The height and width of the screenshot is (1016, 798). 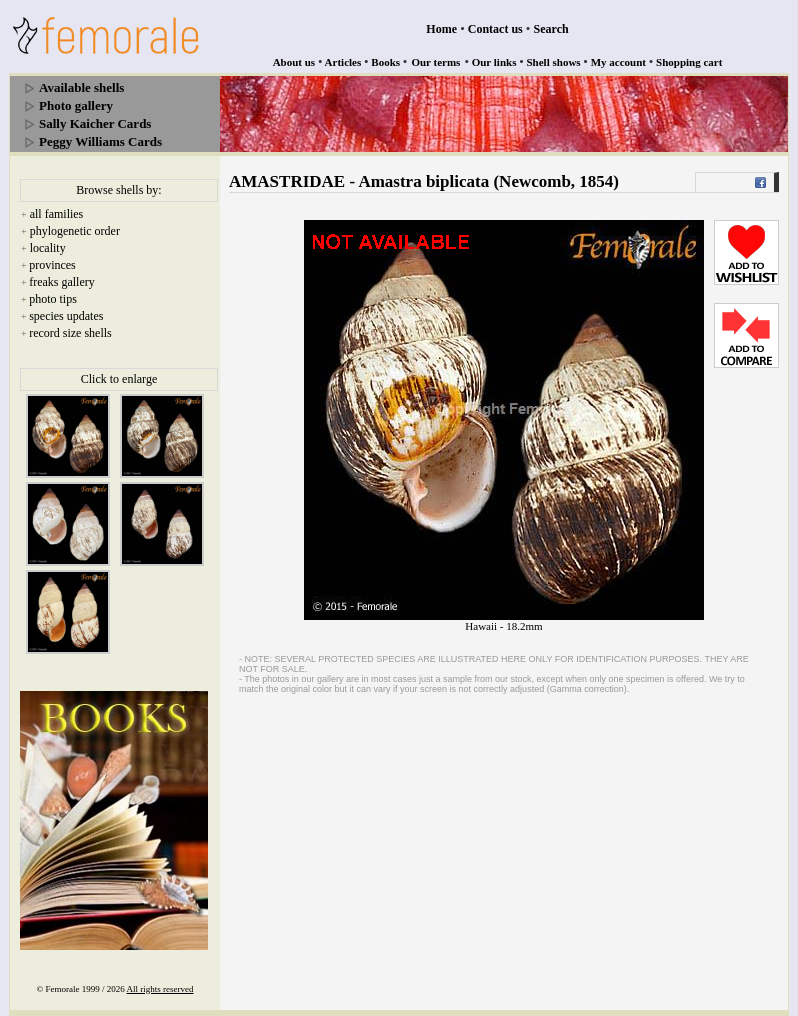 I want to click on locality, so click(x=48, y=248).